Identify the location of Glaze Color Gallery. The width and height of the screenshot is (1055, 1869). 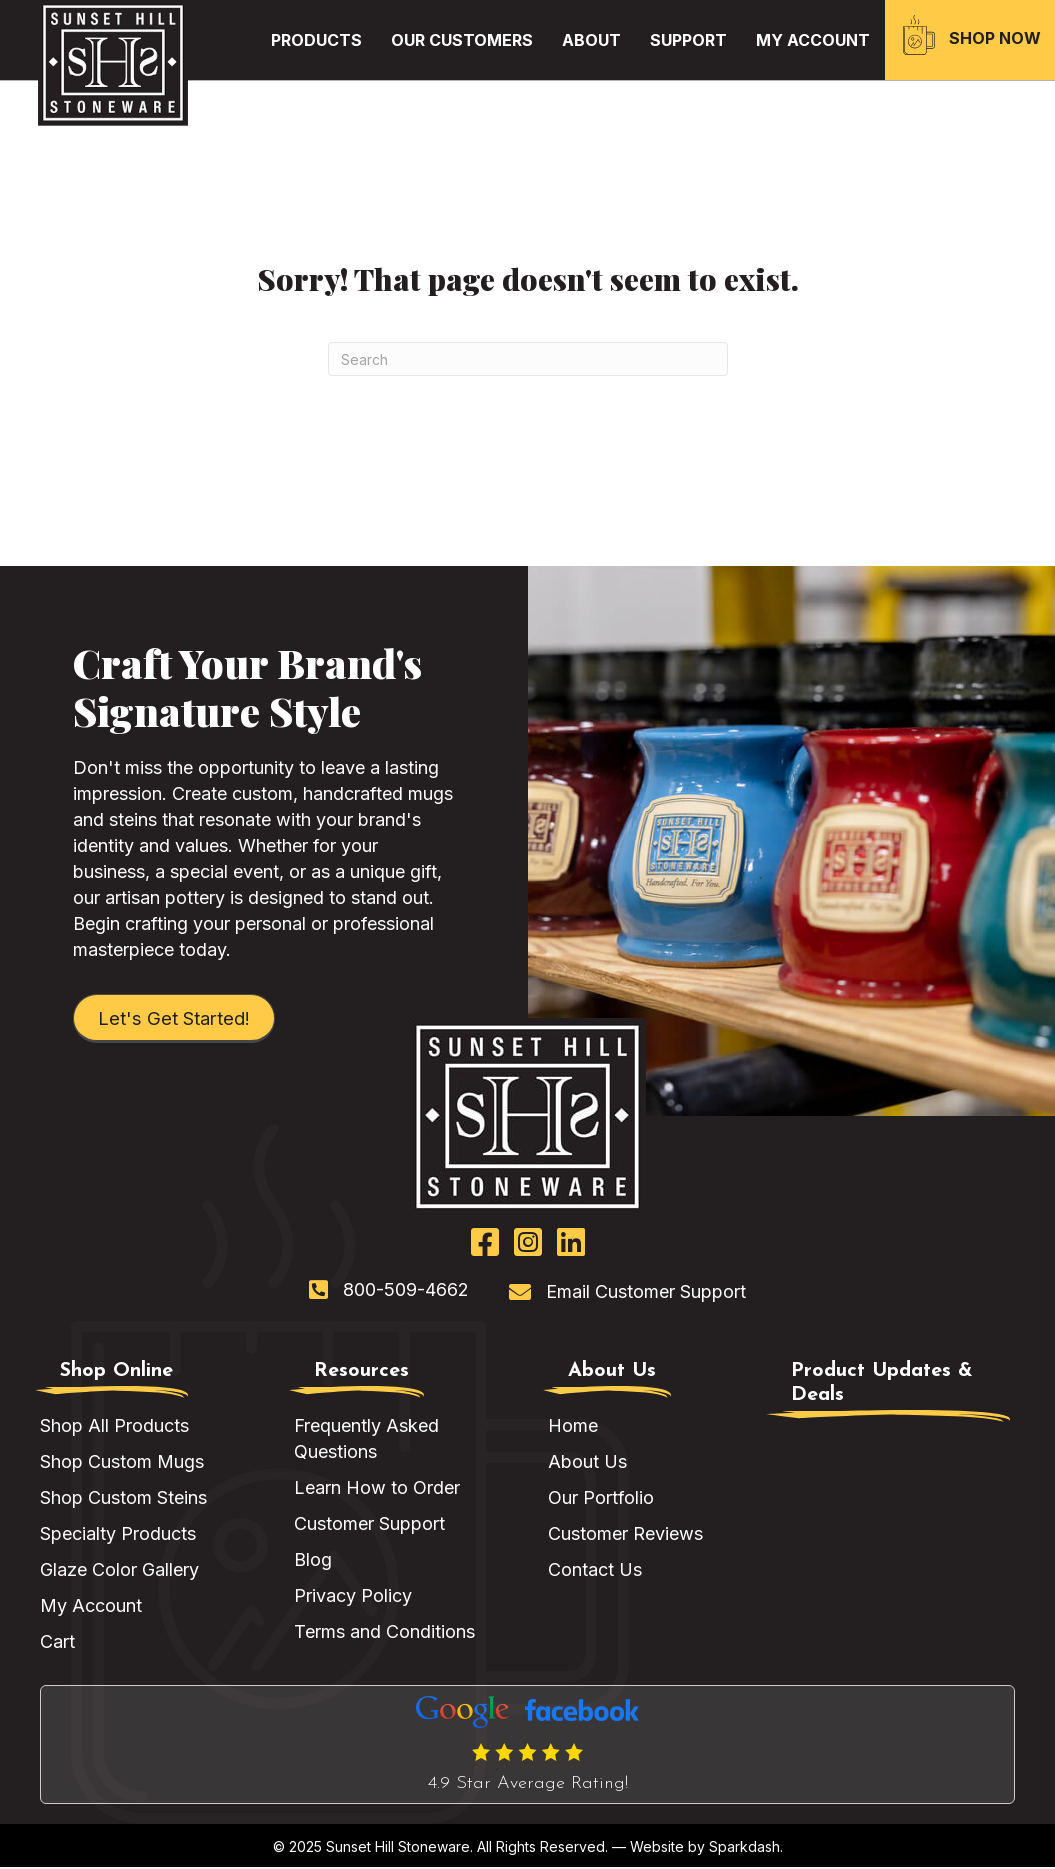
(119, 1571).